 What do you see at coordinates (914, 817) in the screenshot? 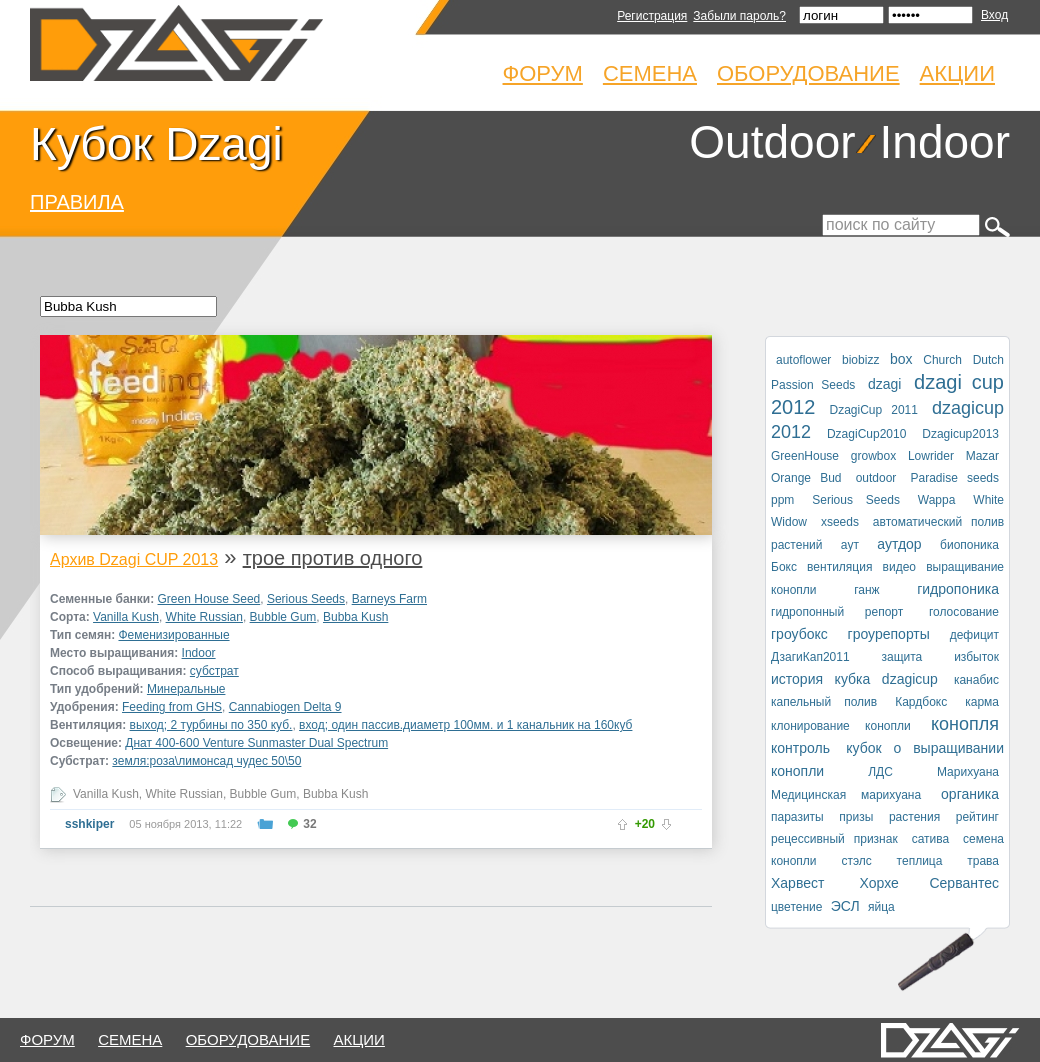
I see `растения` at bounding box center [914, 817].